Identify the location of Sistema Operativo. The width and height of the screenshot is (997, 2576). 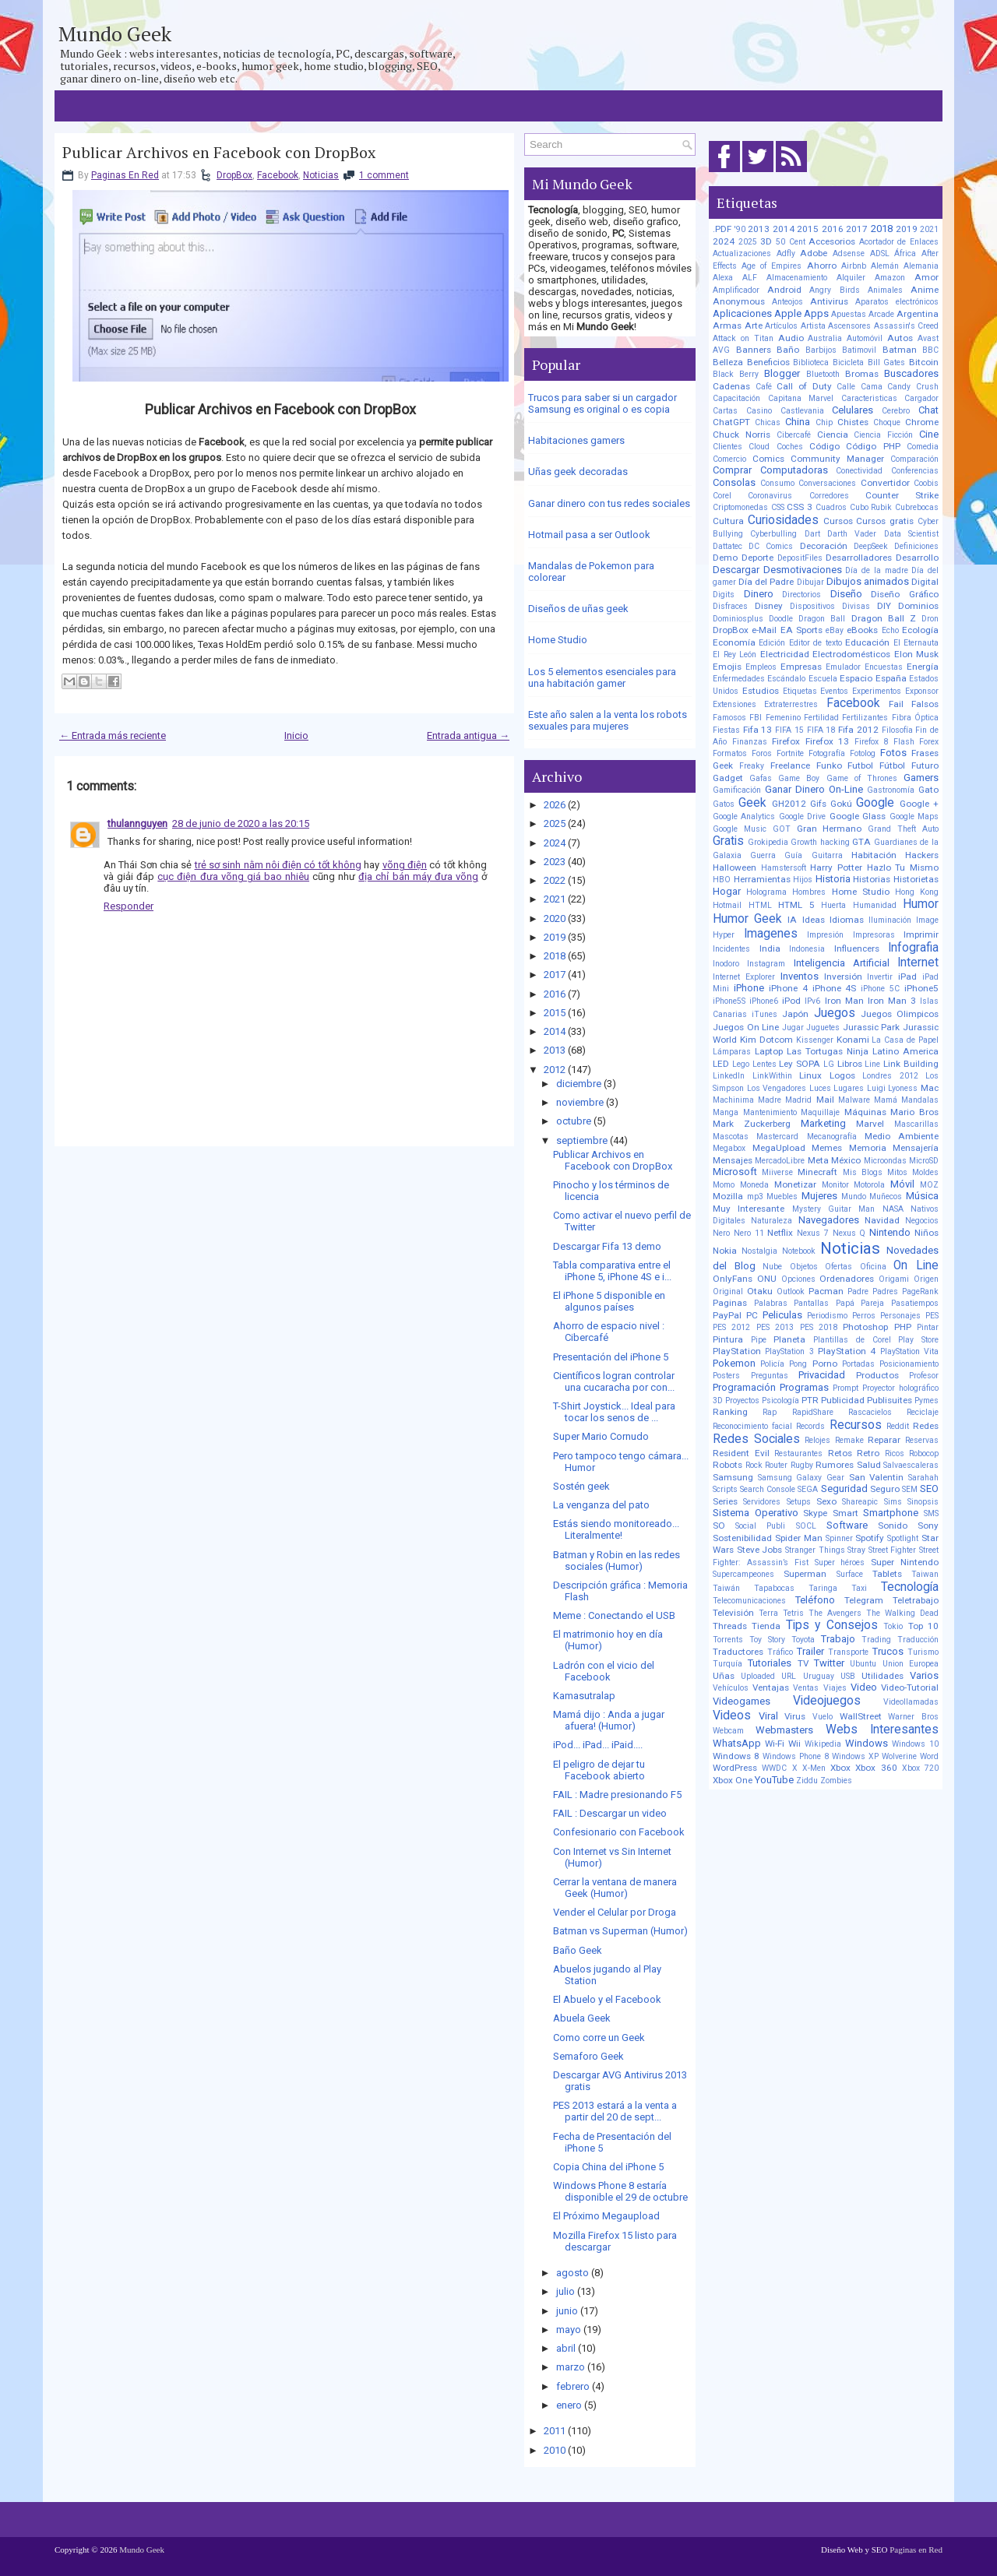
(755, 1513).